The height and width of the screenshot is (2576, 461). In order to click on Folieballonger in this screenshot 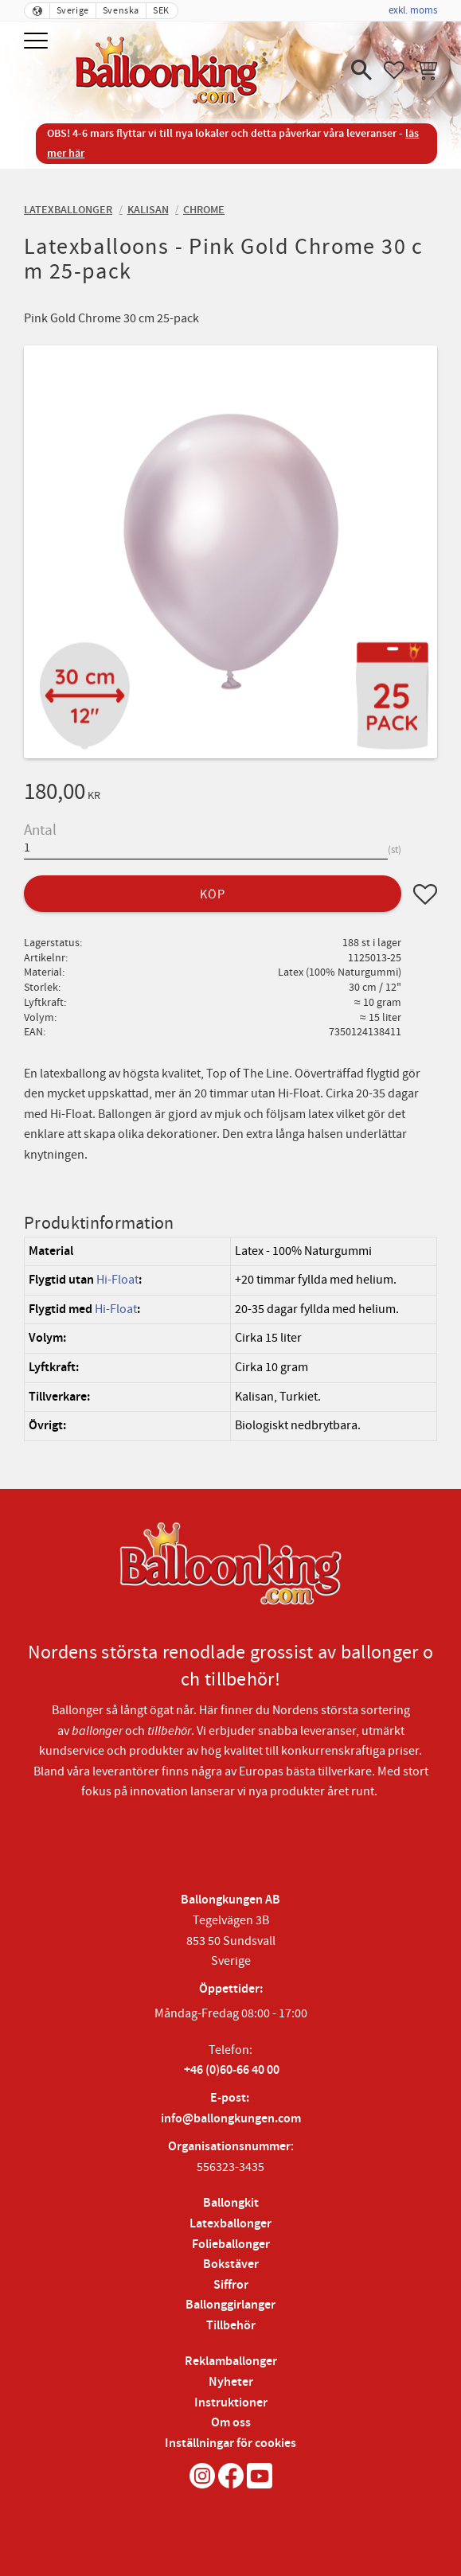, I will do `click(231, 2244)`.